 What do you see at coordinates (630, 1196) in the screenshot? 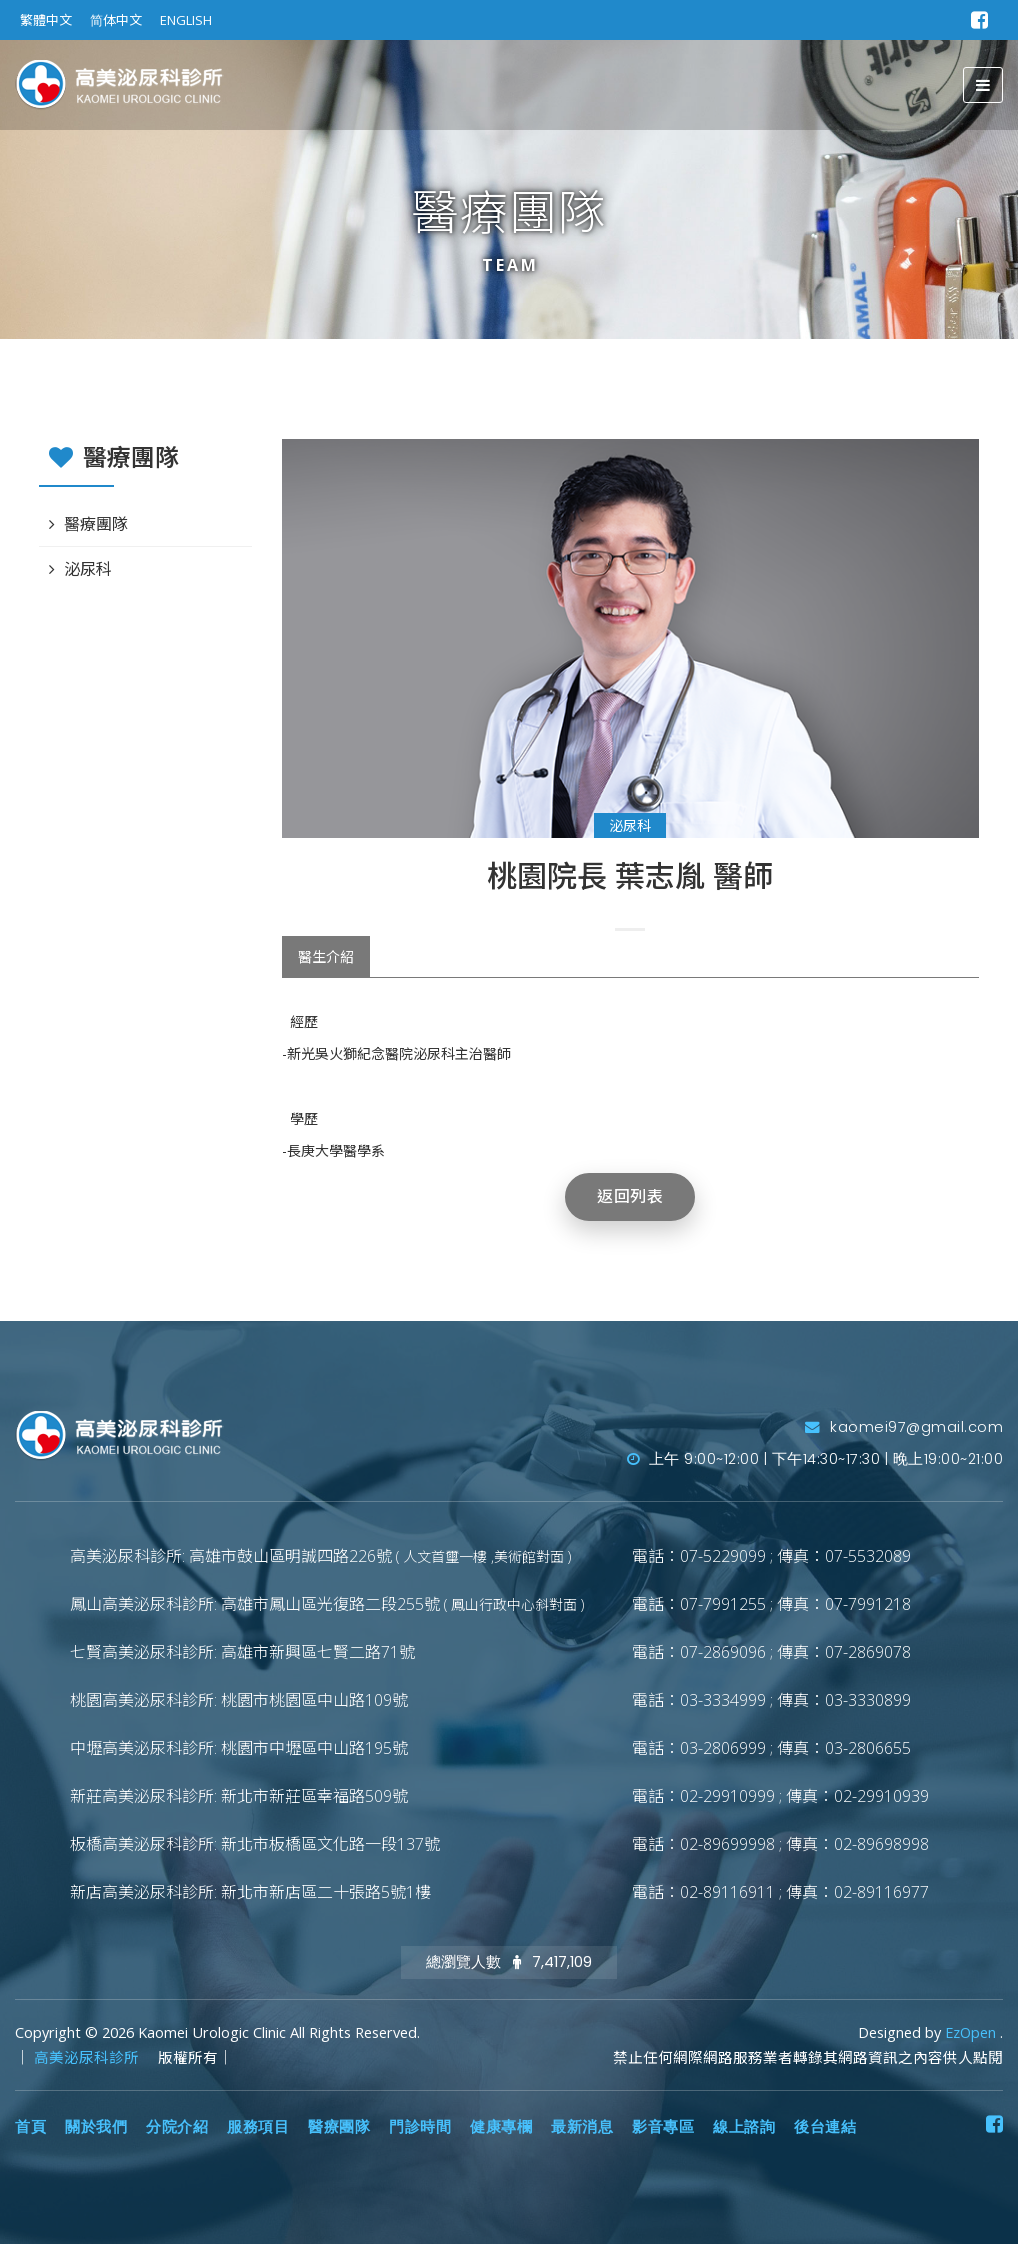
I see `返回列表` at bounding box center [630, 1196].